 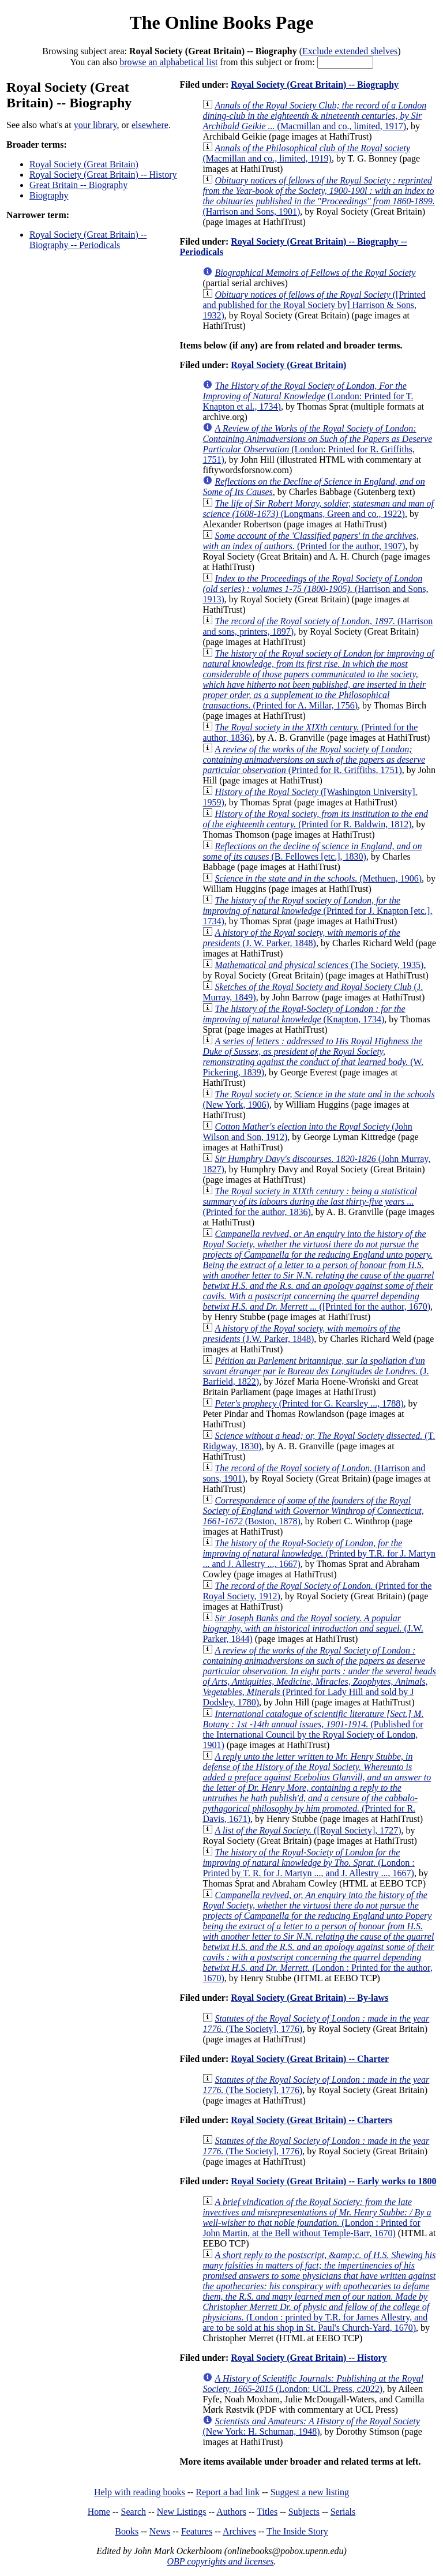 I want to click on New Listings, so click(x=182, y=2512).